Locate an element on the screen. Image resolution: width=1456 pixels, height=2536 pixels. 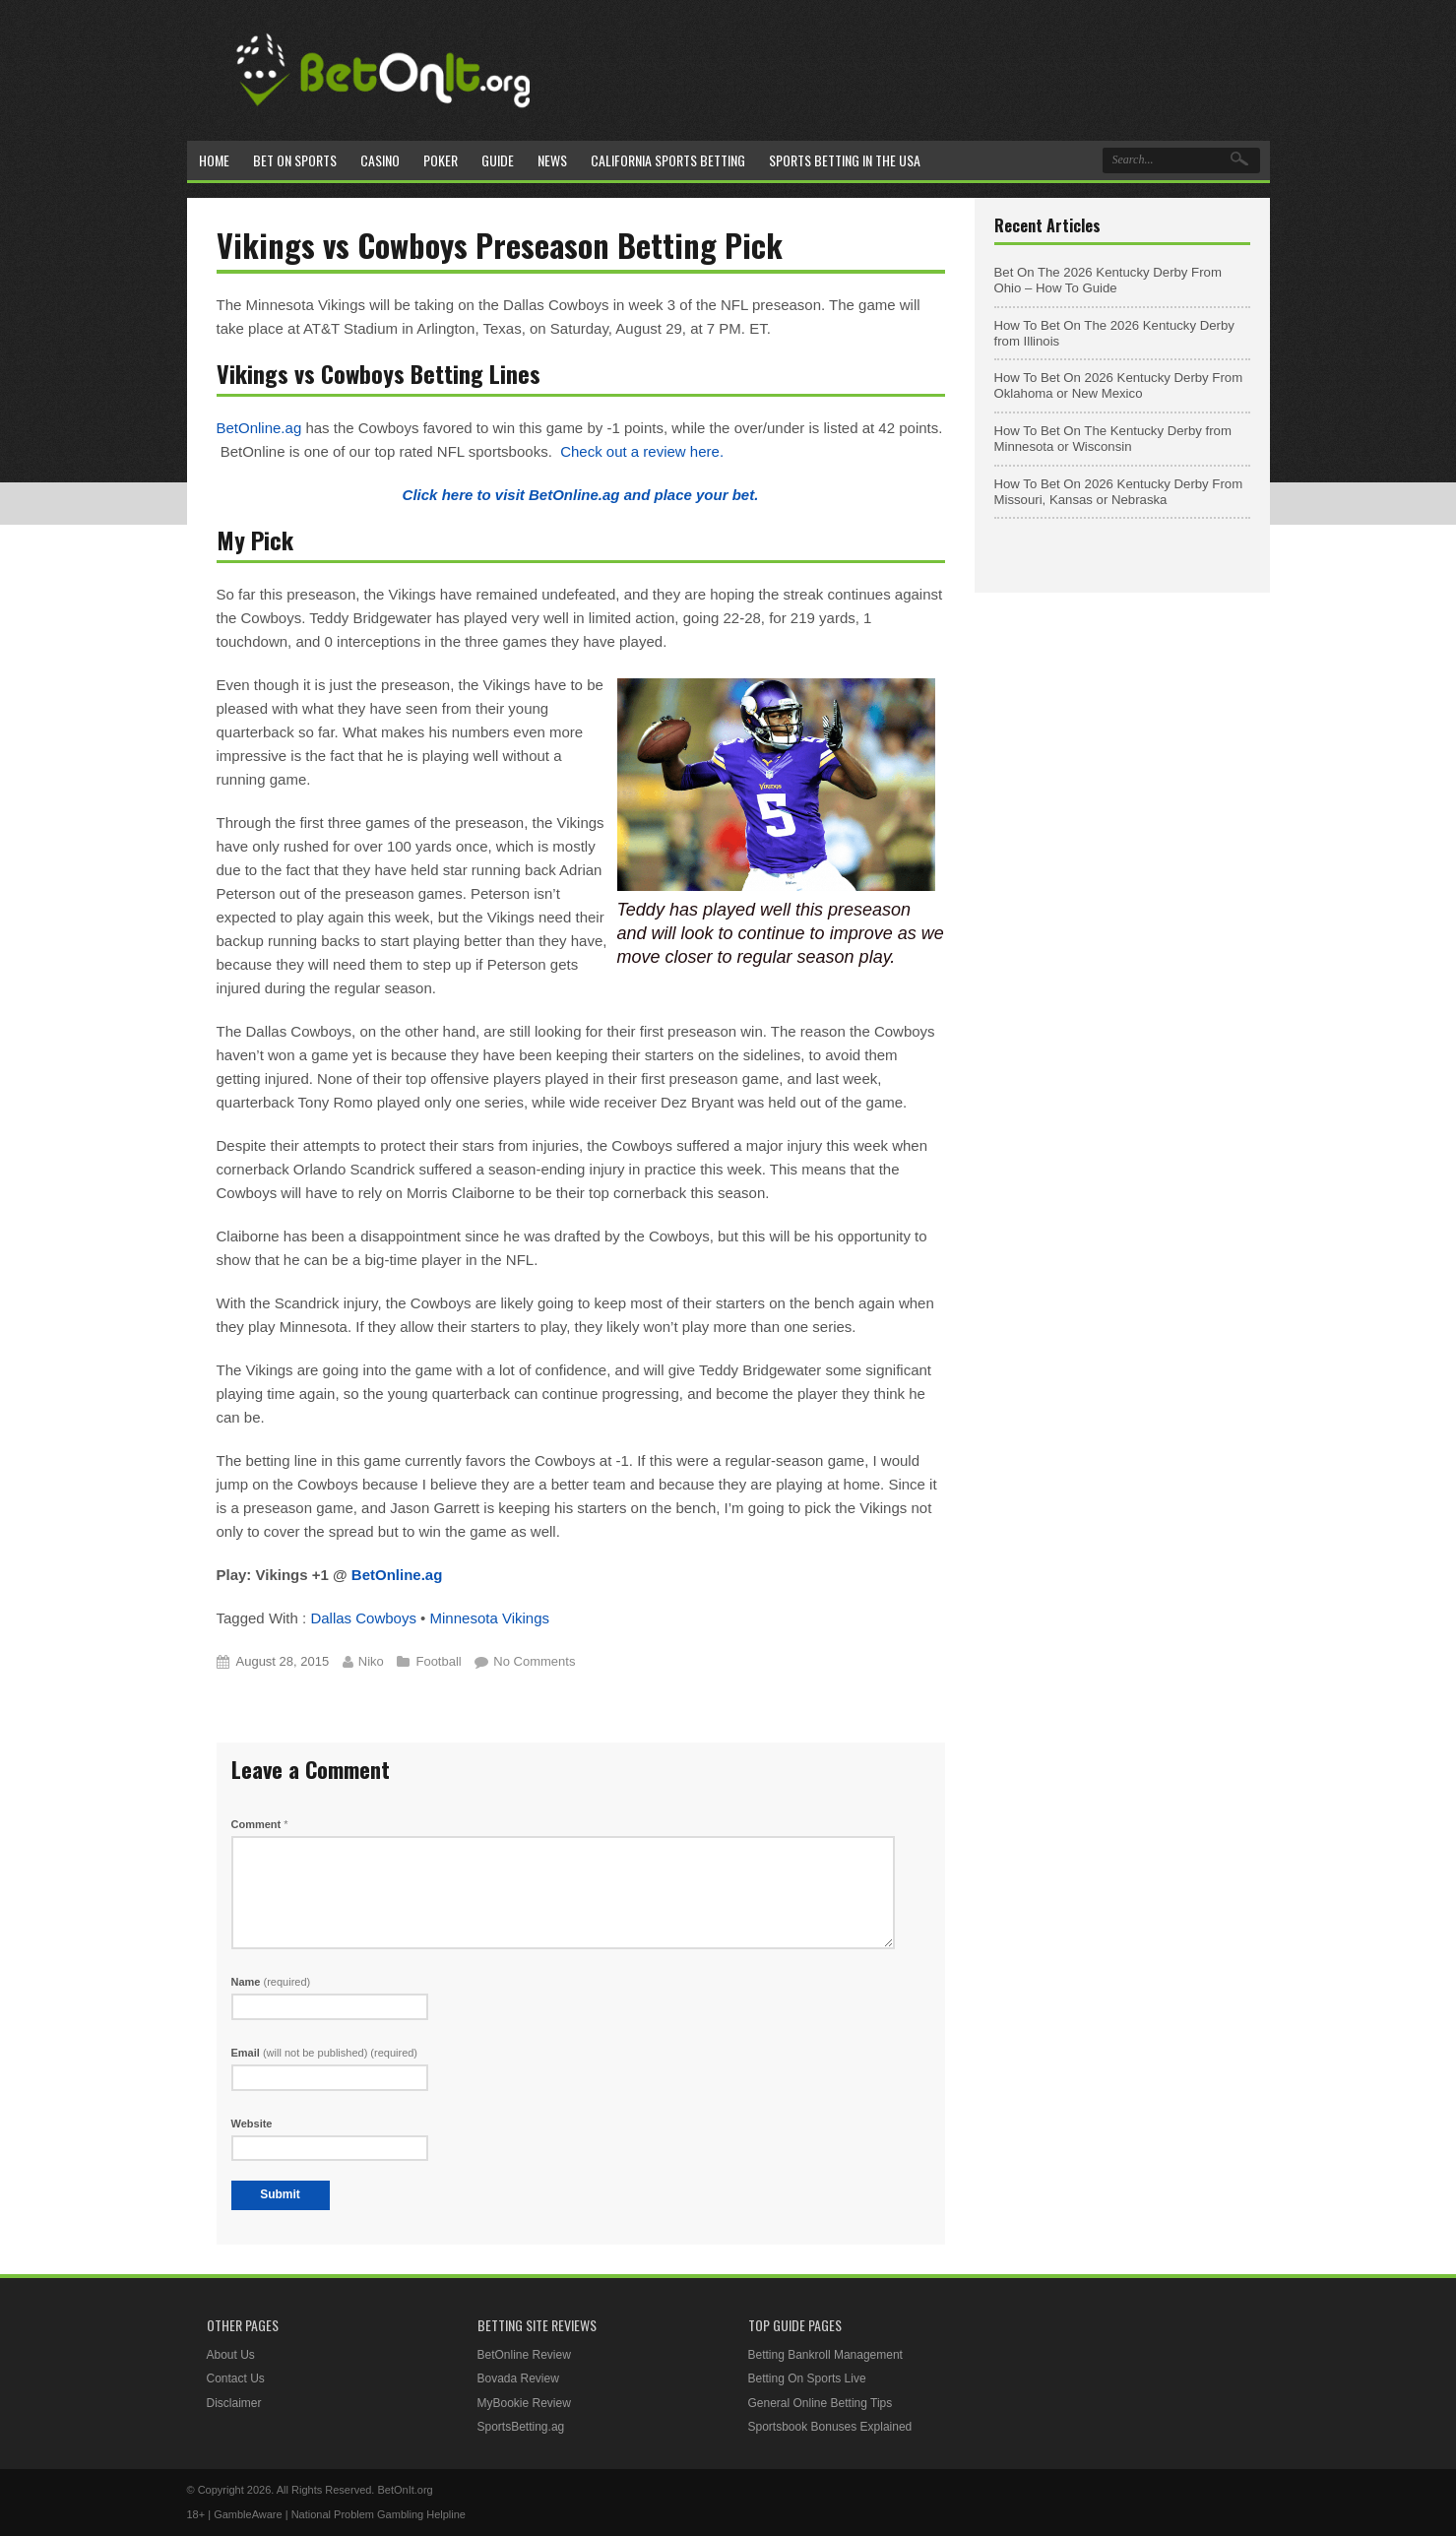
Bet On The 2026 Kentucky Derby From Ohio – How To Guide is located at coordinates (1108, 280).